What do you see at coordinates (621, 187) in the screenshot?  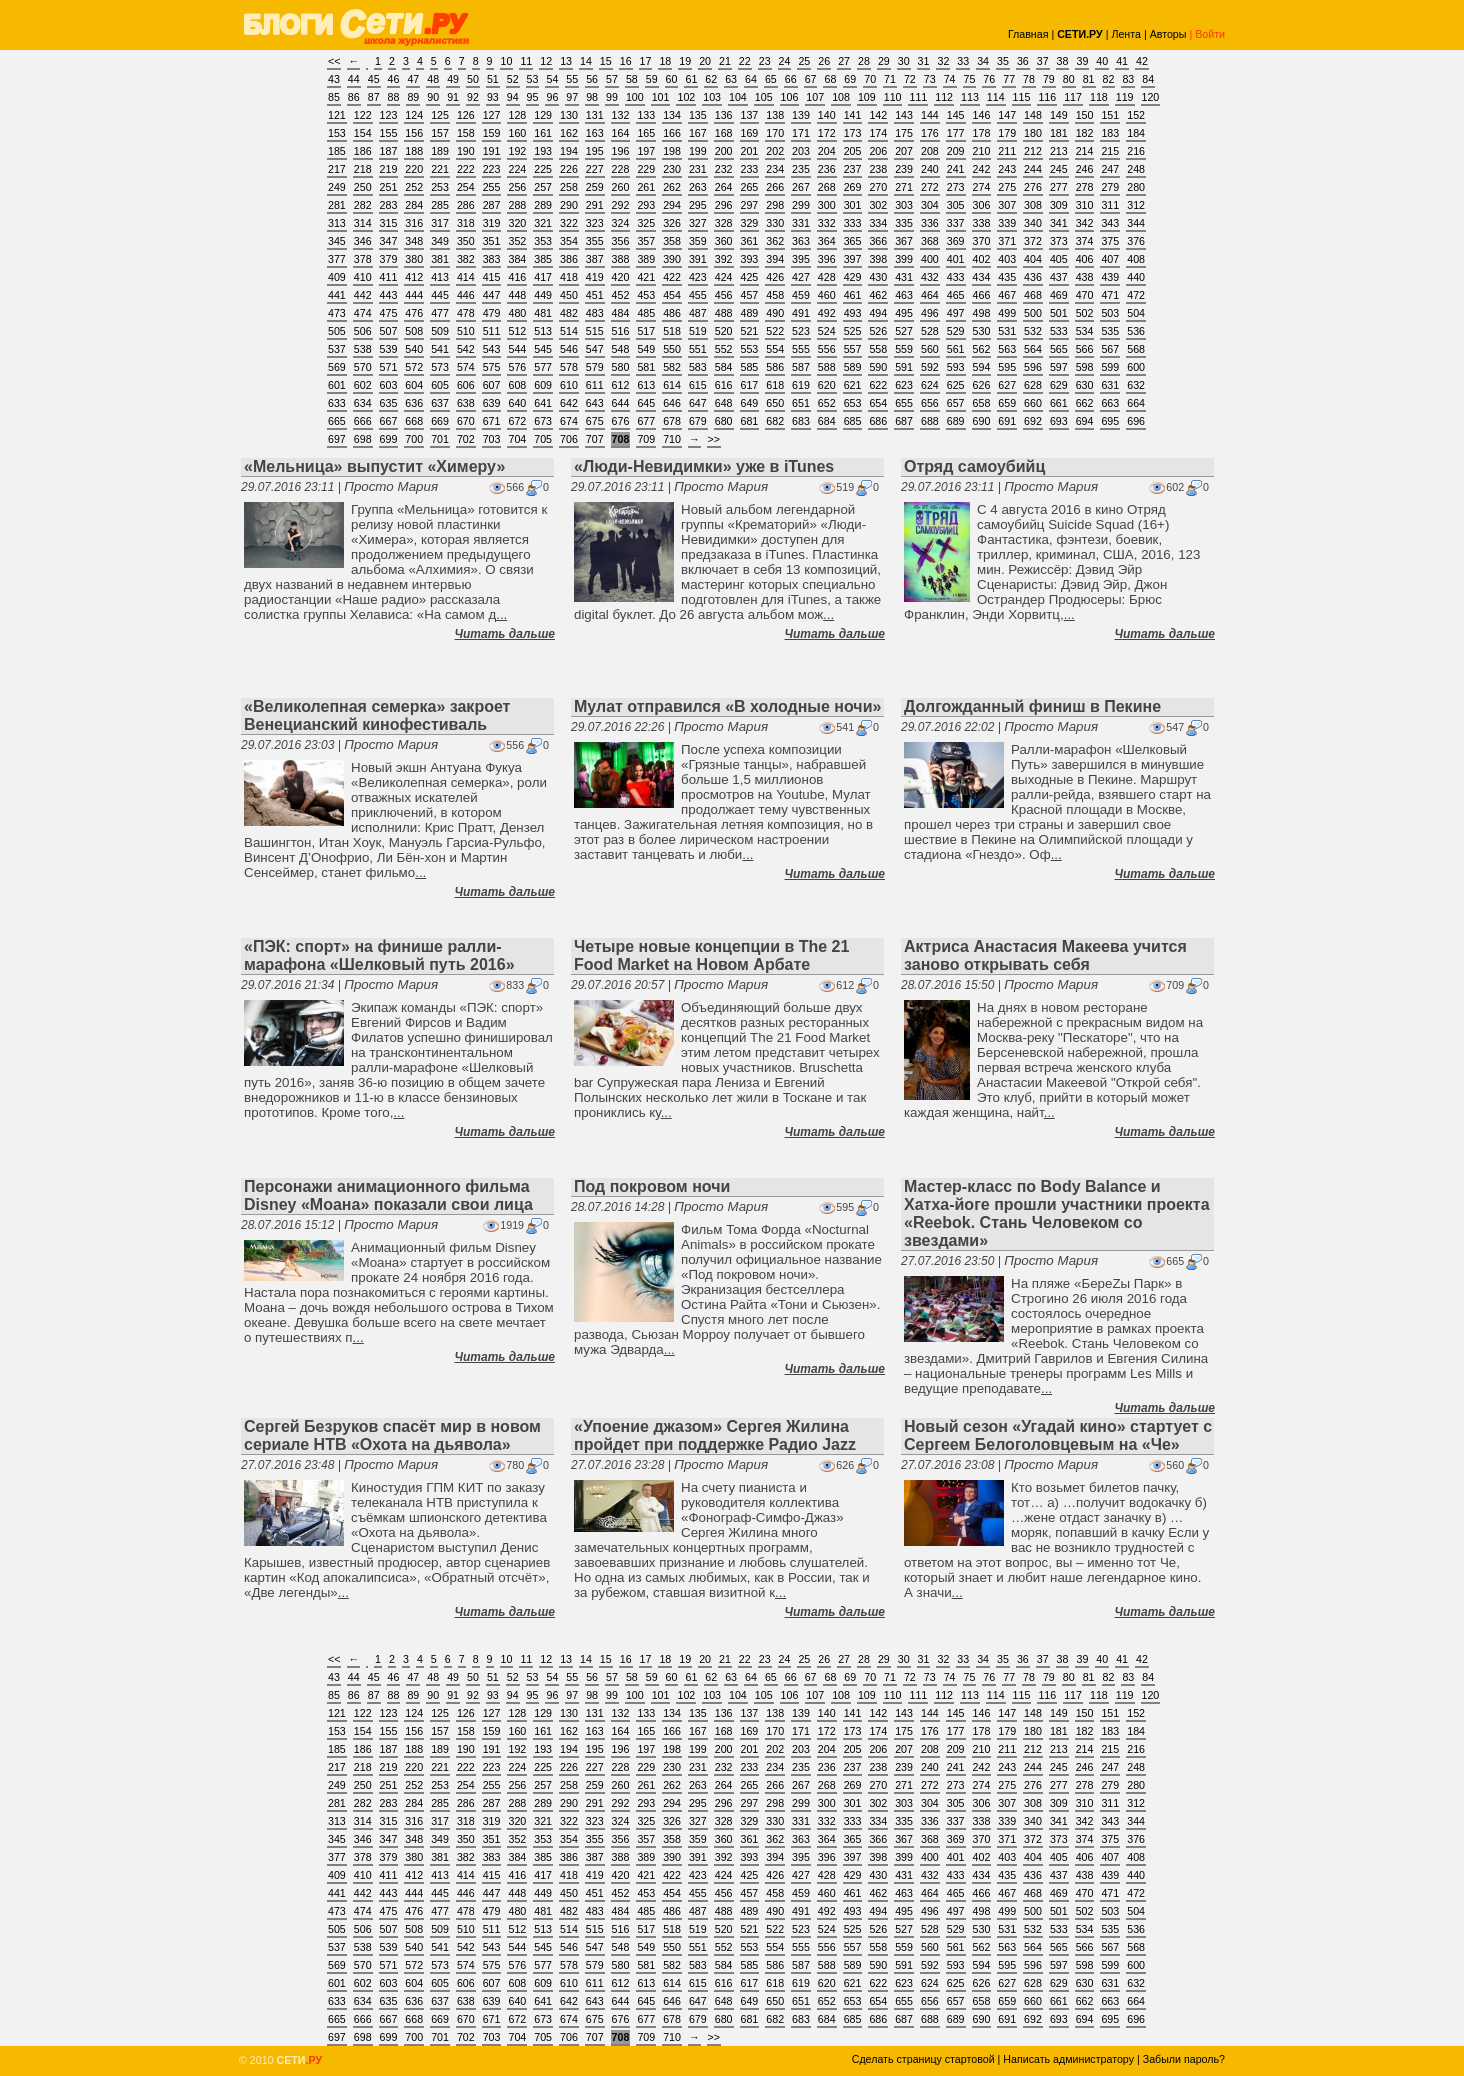 I see `260` at bounding box center [621, 187].